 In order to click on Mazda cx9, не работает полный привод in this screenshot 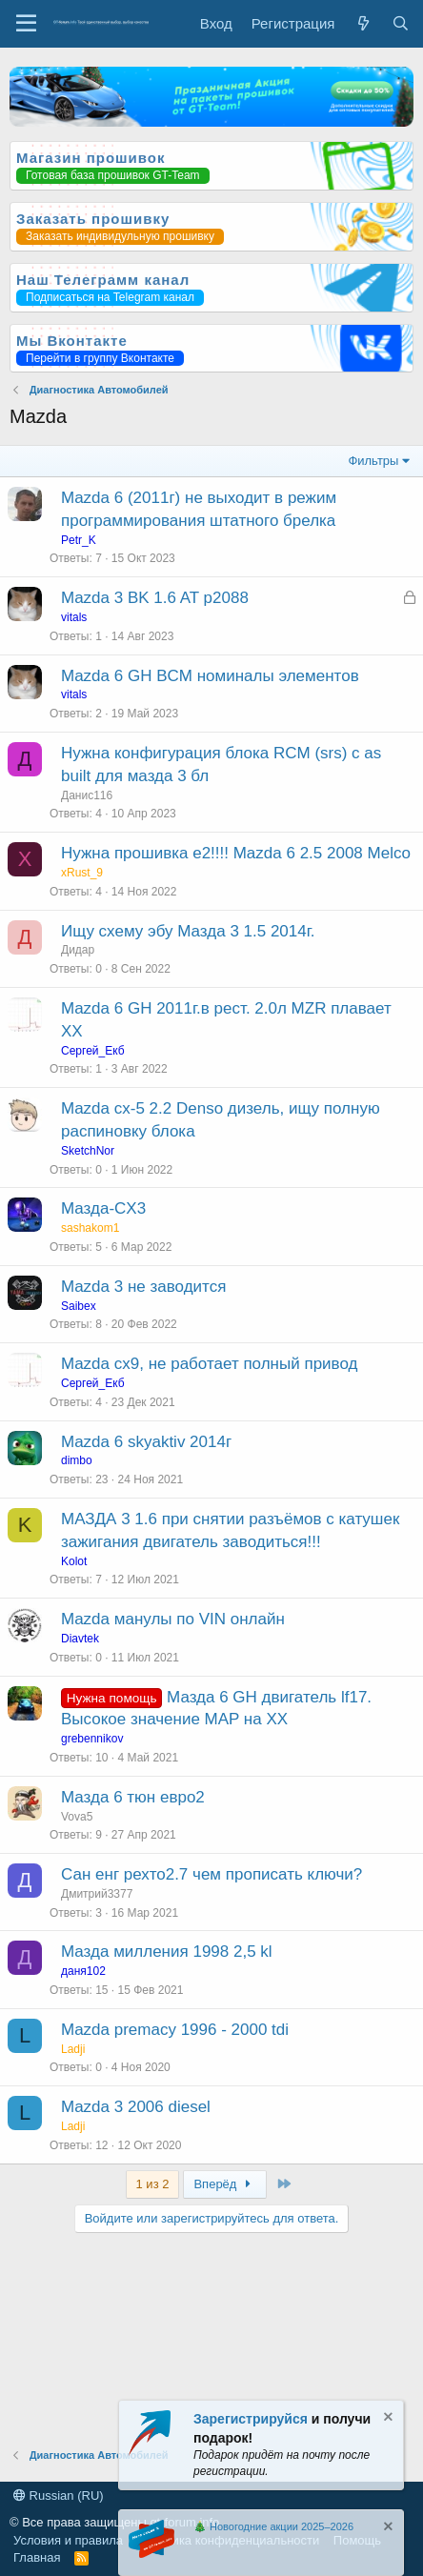, I will do `click(209, 1364)`.